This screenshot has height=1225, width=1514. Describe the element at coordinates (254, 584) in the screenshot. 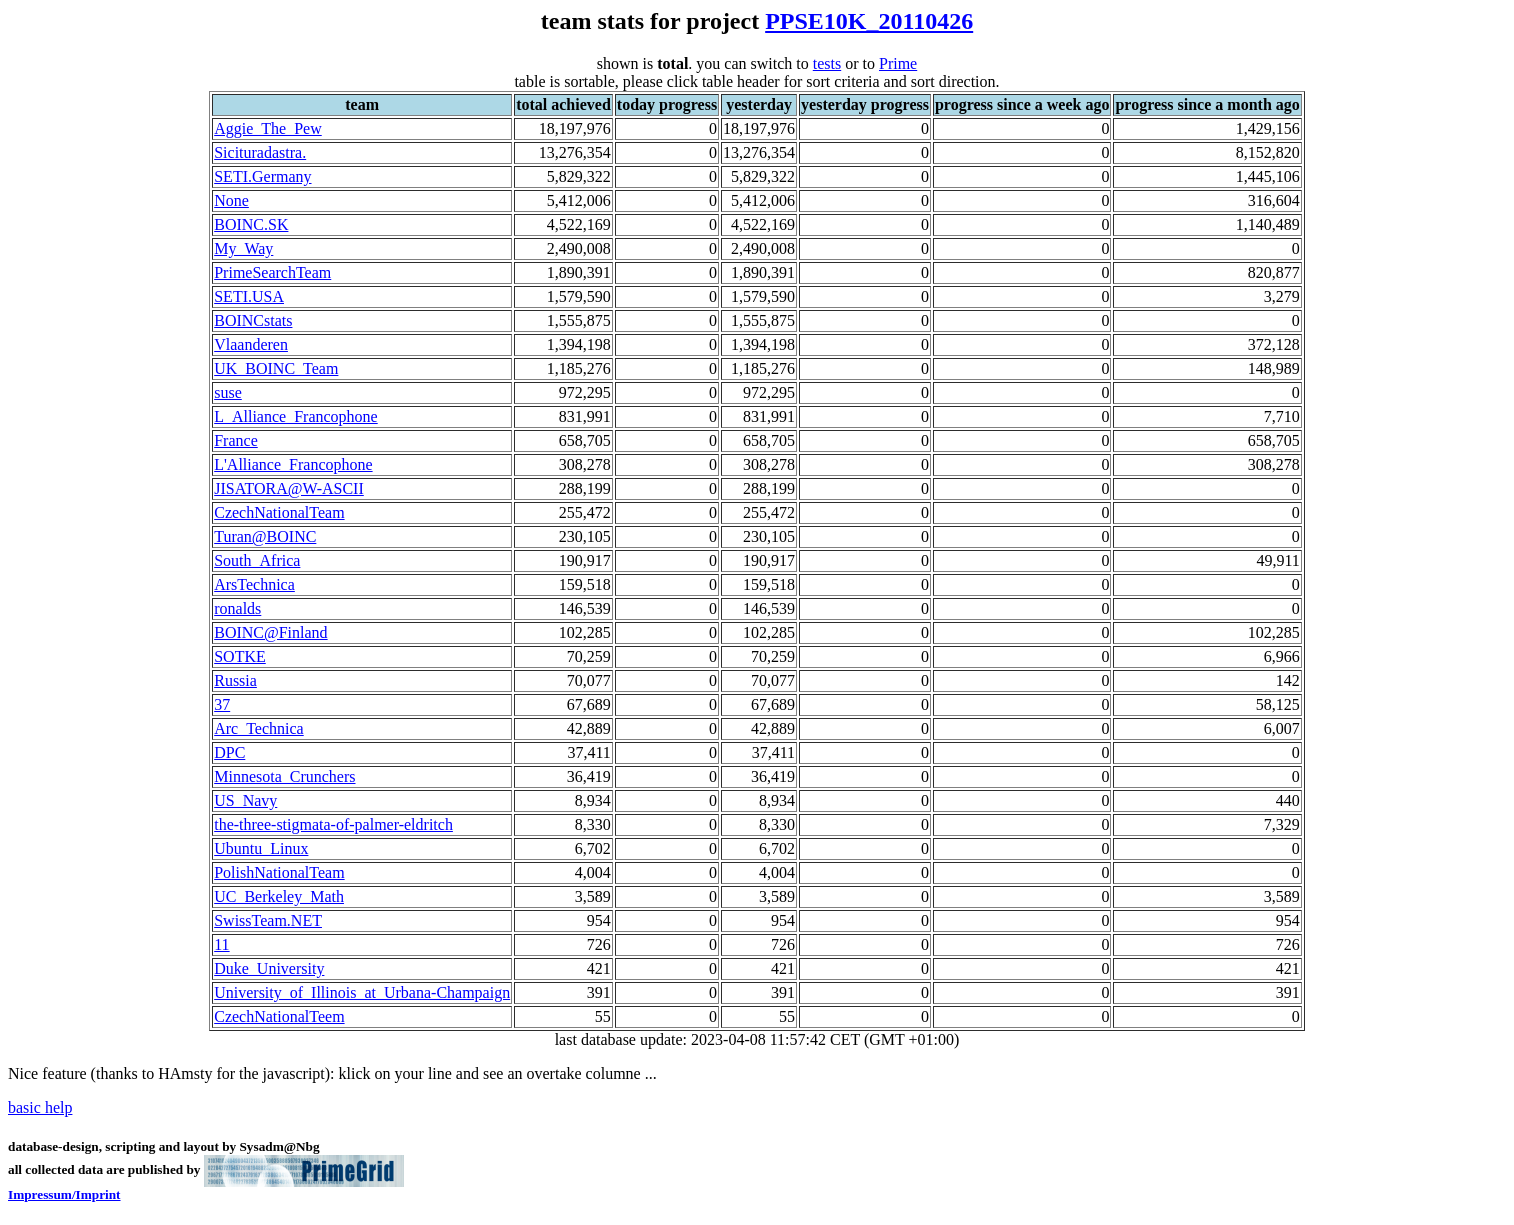

I see `ArsTechnica` at that location.